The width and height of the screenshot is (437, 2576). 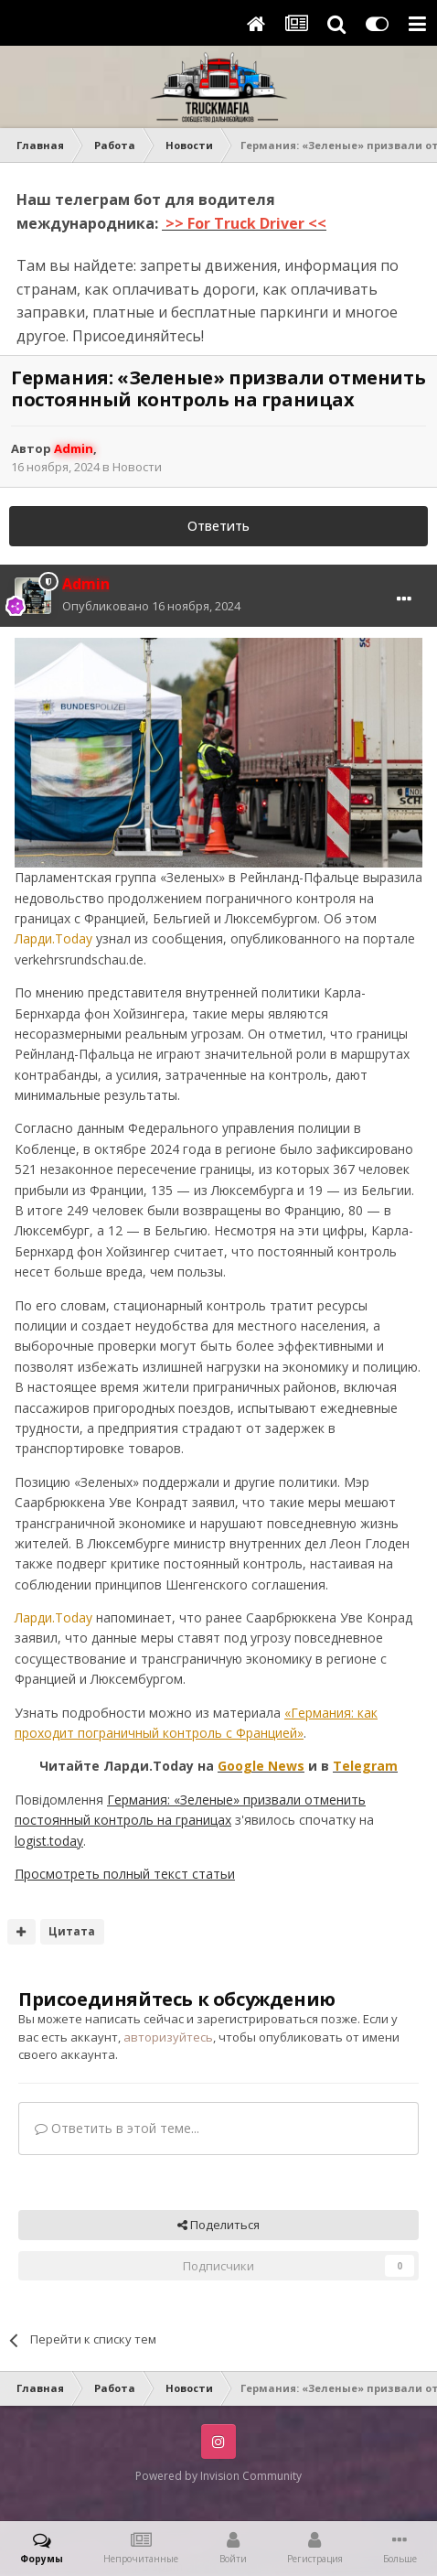 I want to click on logist.today, so click(x=49, y=1840).